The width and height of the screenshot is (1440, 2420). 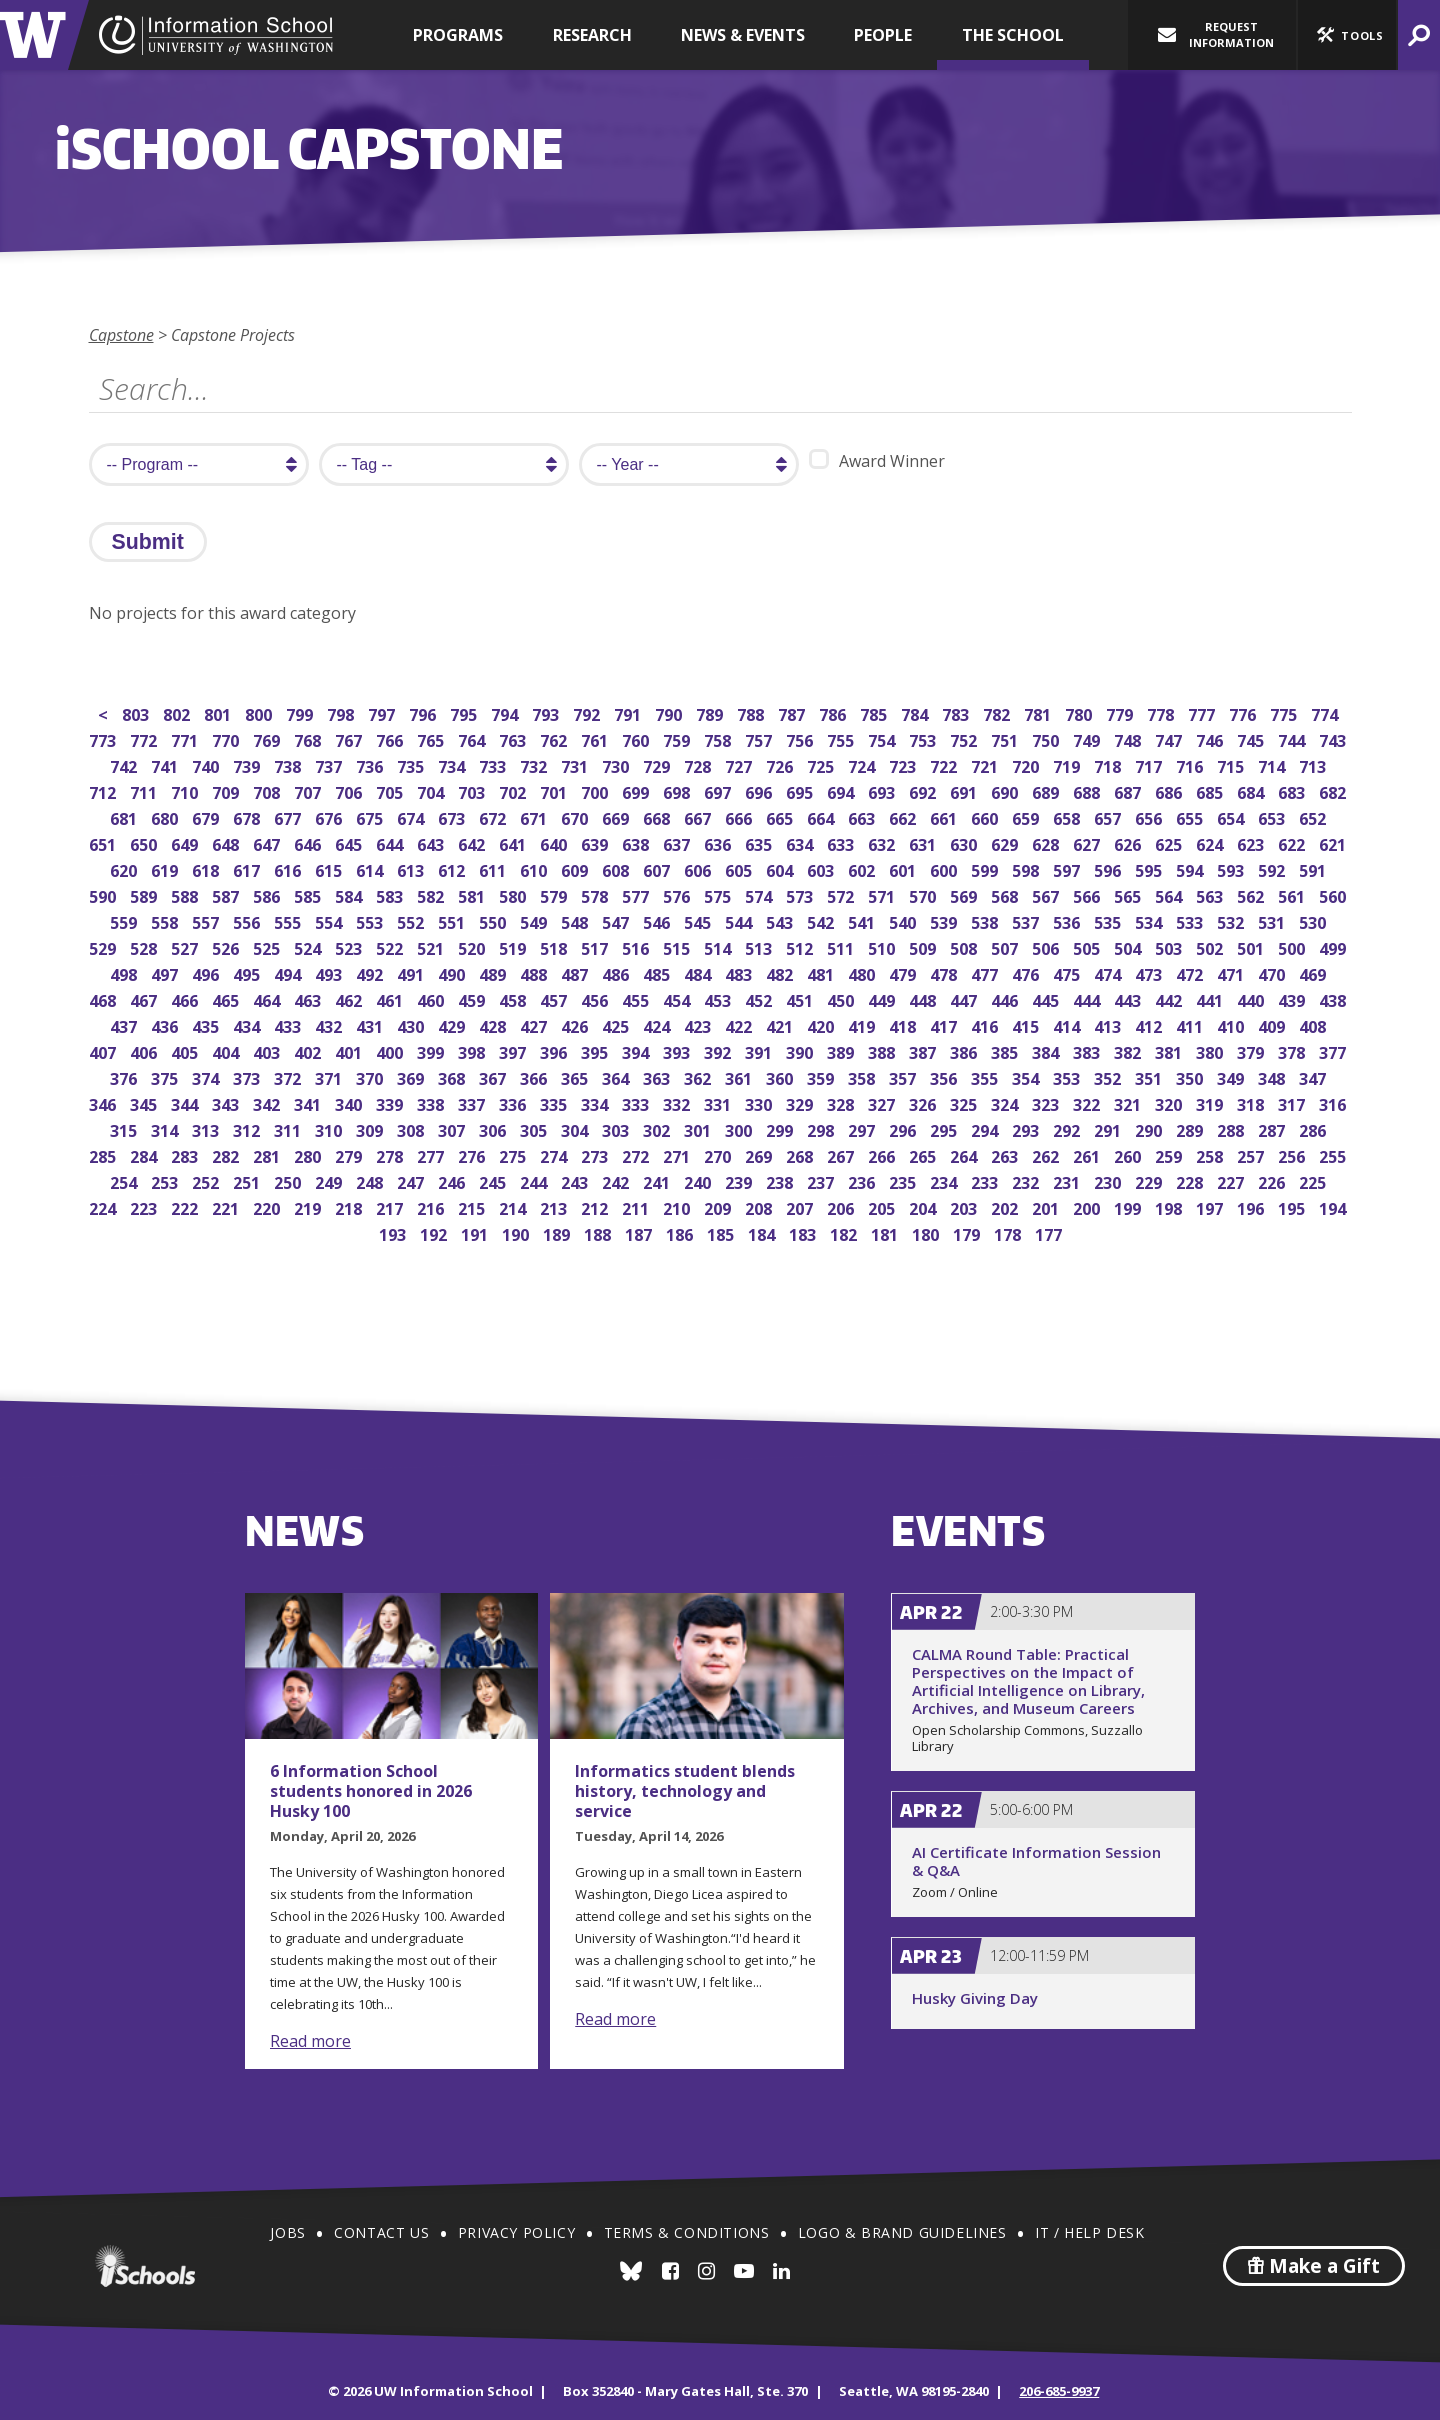 I want to click on 691, so click(x=965, y=790).